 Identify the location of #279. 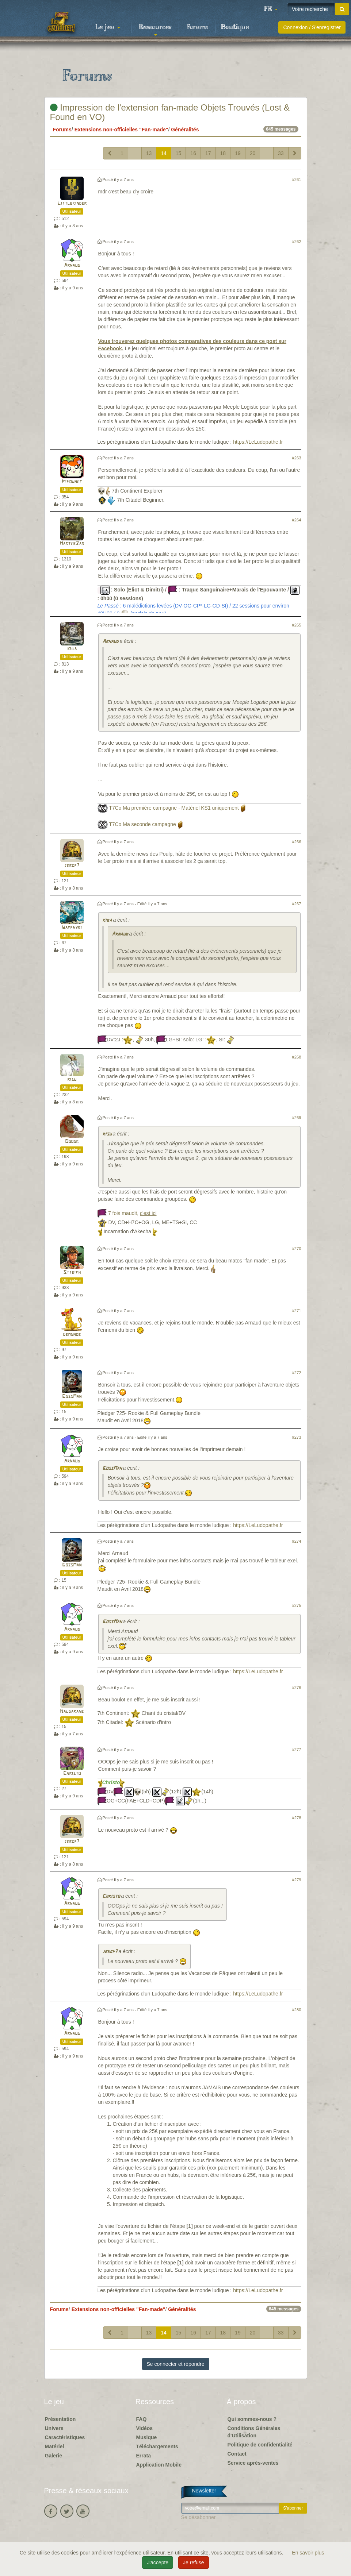
(296, 1880).